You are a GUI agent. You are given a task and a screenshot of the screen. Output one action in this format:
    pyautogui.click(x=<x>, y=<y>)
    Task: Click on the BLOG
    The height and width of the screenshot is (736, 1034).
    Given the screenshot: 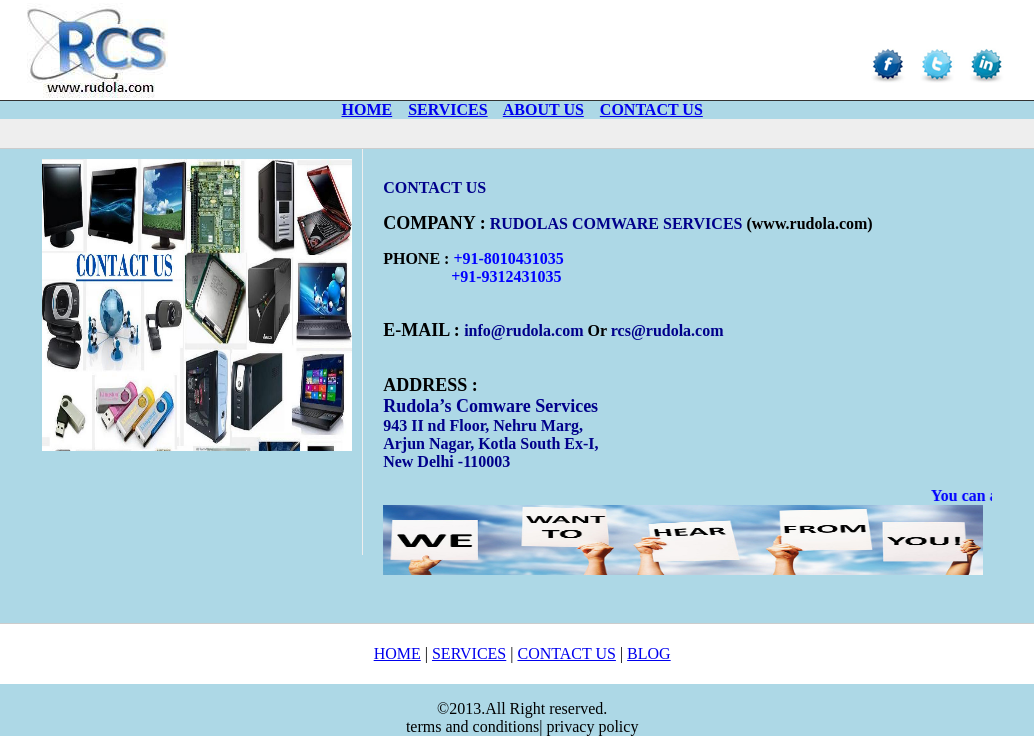 What is the action you would take?
    pyautogui.click(x=649, y=653)
    